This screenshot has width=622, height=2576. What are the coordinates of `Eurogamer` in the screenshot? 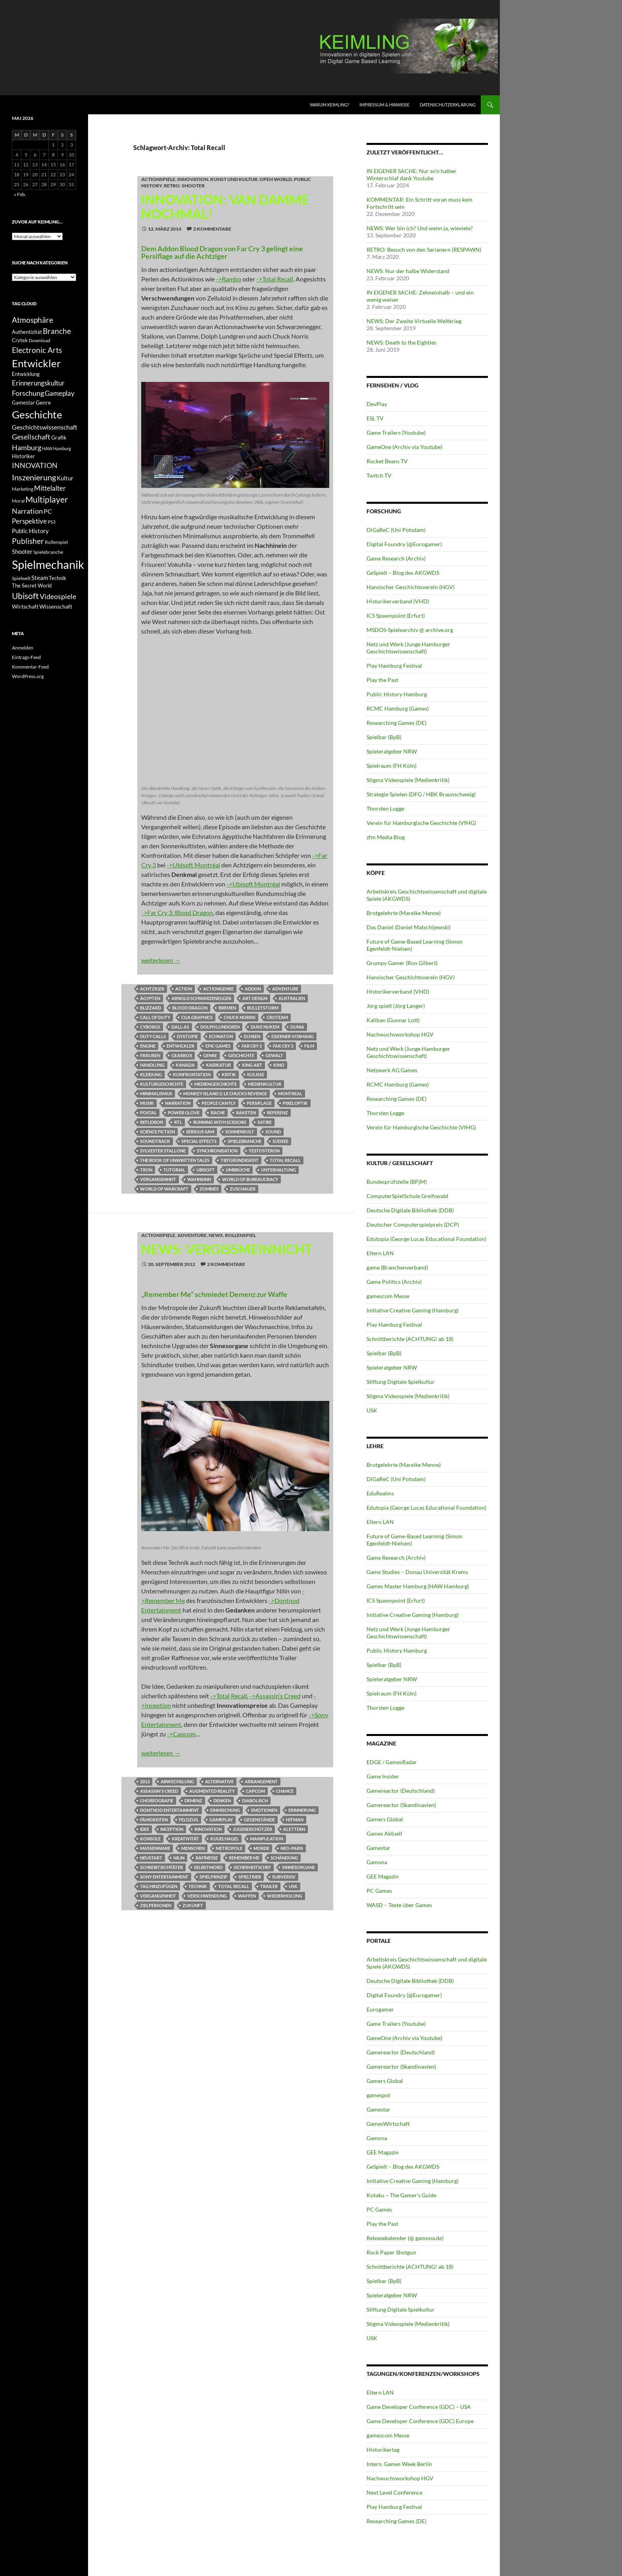 It's located at (380, 2009).